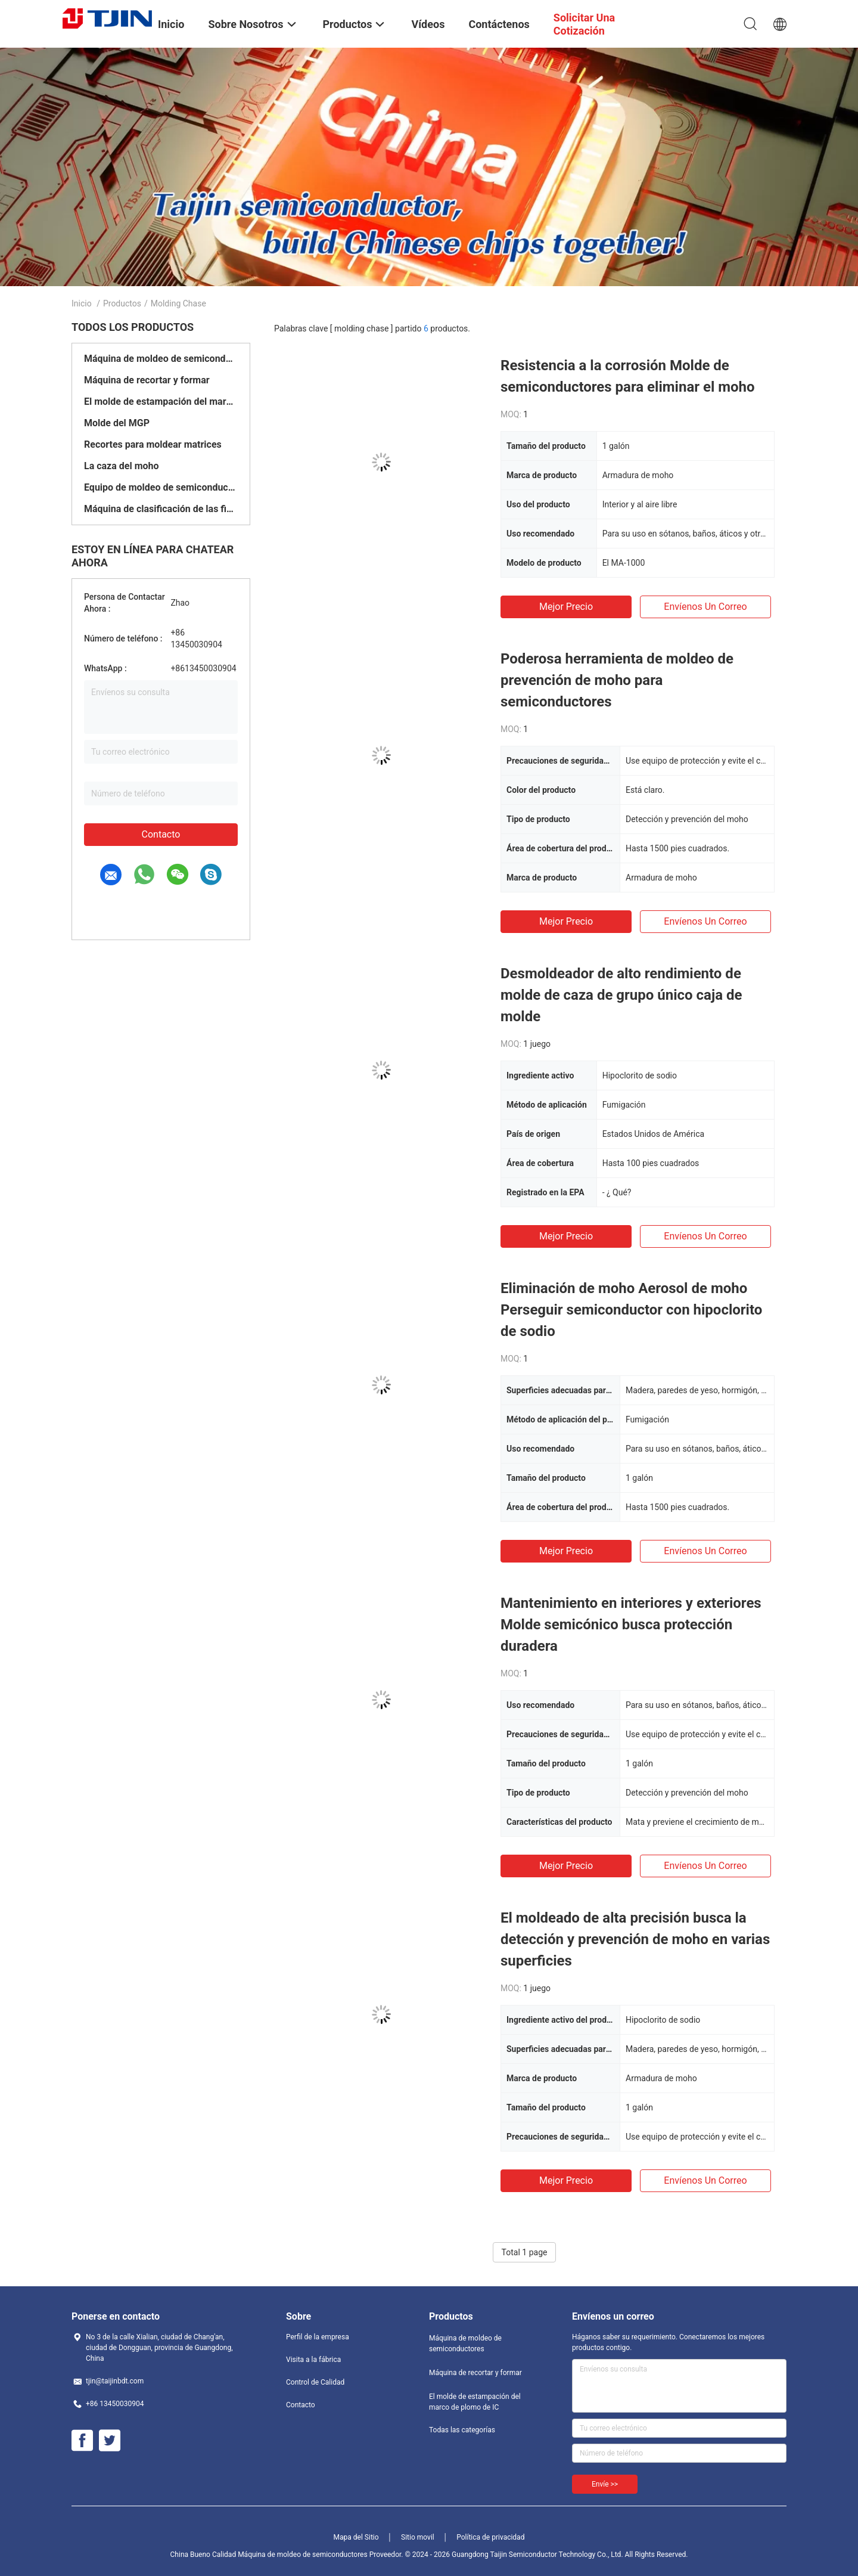  I want to click on Perfil de la empresa, so click(317, 2337).